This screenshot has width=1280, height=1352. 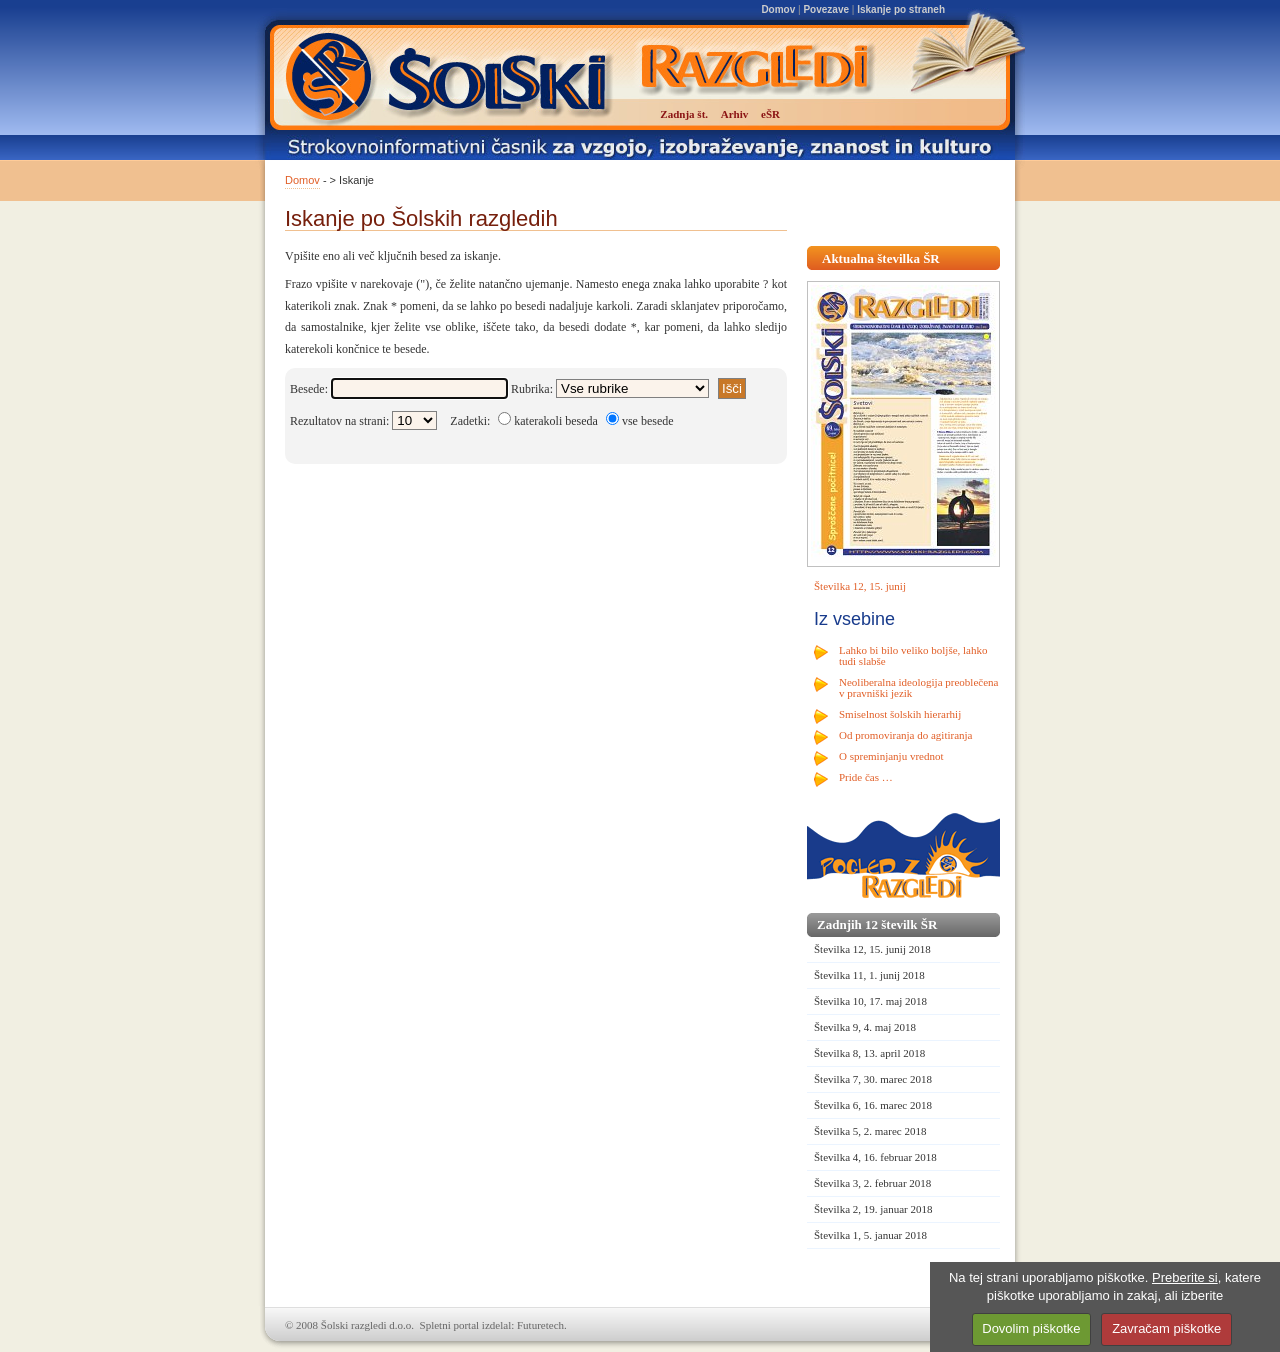 I want to click on Številka 11, 1. junij 2018, so click(x=869, y=975).